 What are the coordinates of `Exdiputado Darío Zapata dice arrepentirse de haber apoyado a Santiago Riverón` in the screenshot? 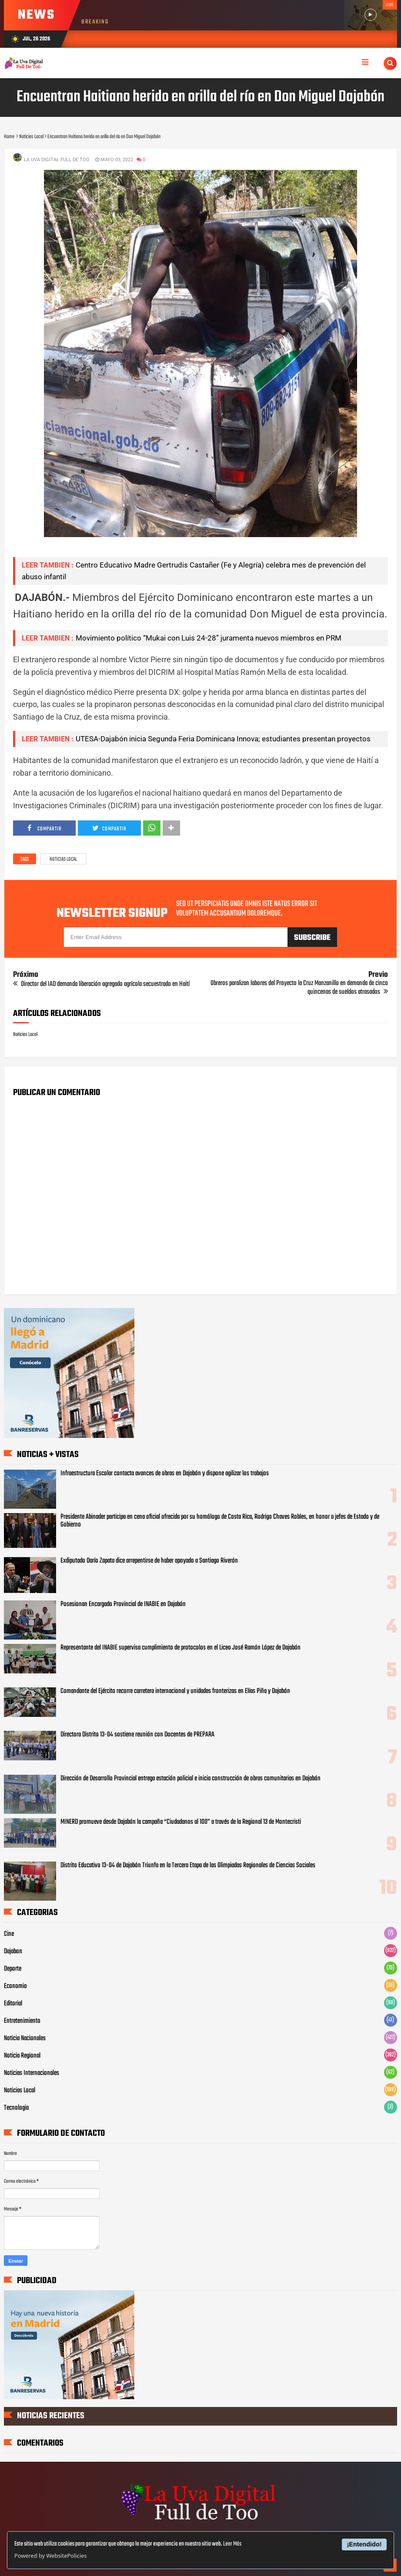 It's located at (149, 1561).